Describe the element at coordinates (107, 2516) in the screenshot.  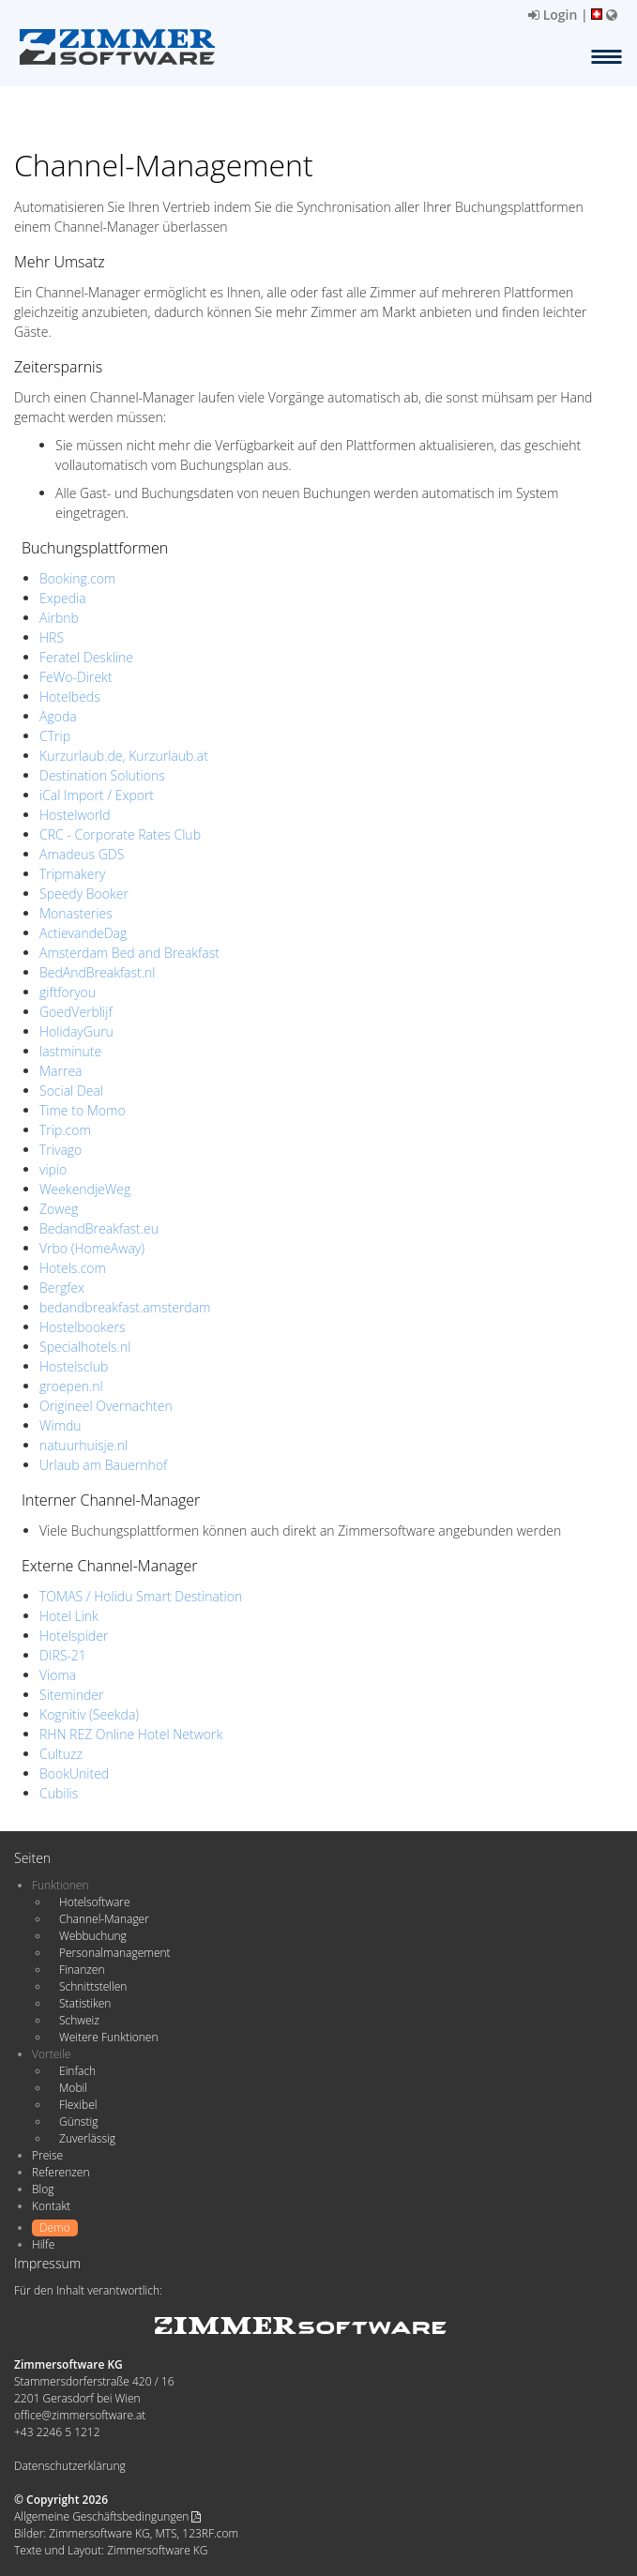
I see `Allgemeine Geschäftsbedingungen` at that location.